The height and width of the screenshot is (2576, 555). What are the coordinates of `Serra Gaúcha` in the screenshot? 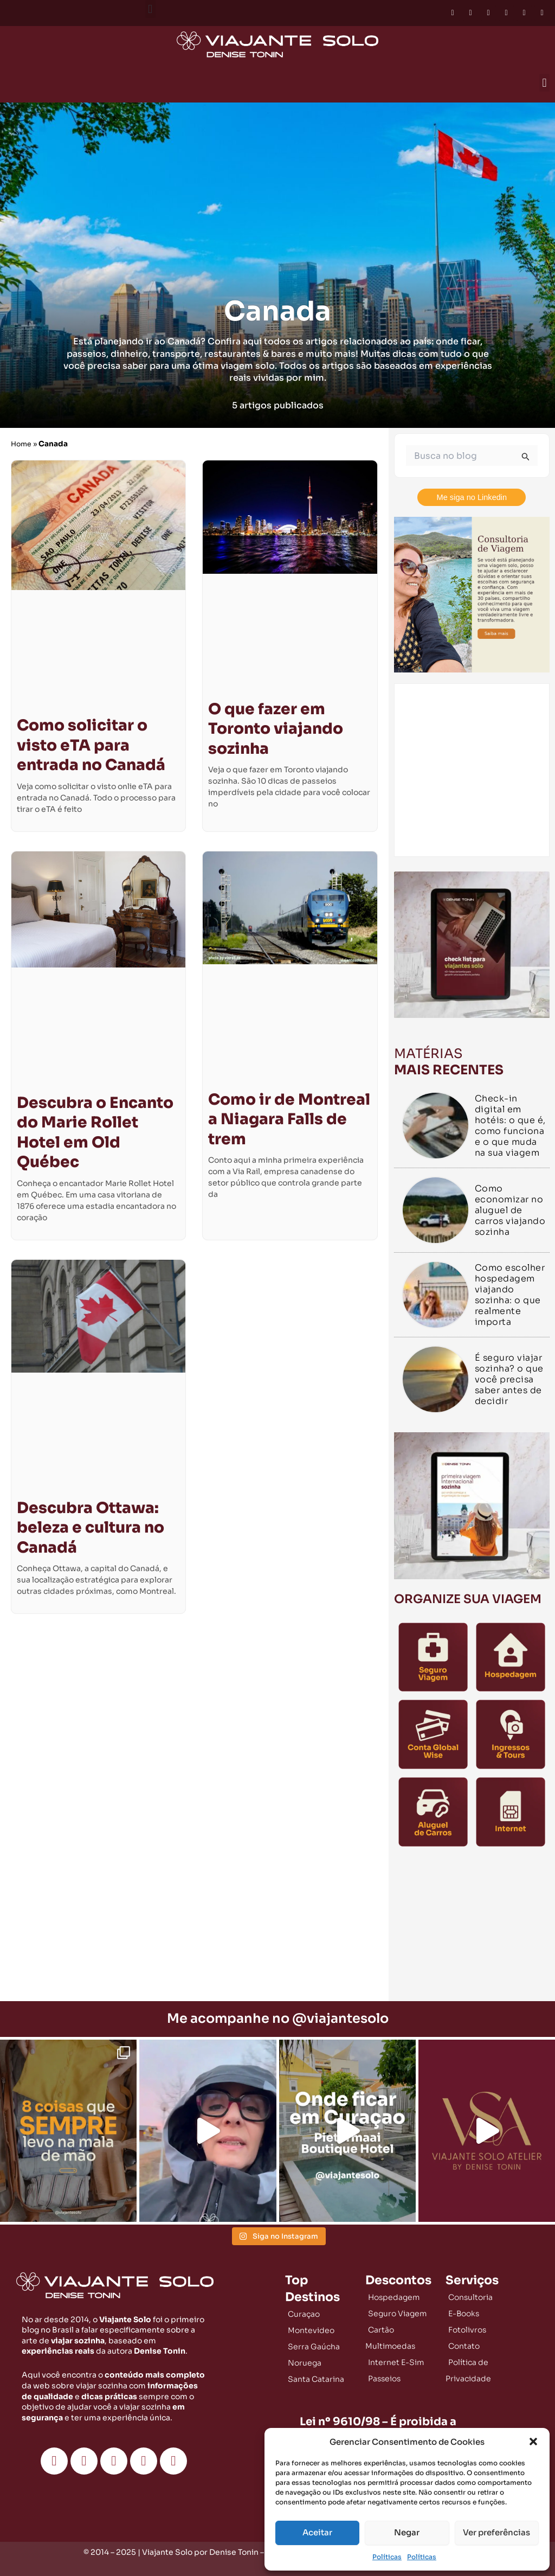 It's located at (314, 2346).